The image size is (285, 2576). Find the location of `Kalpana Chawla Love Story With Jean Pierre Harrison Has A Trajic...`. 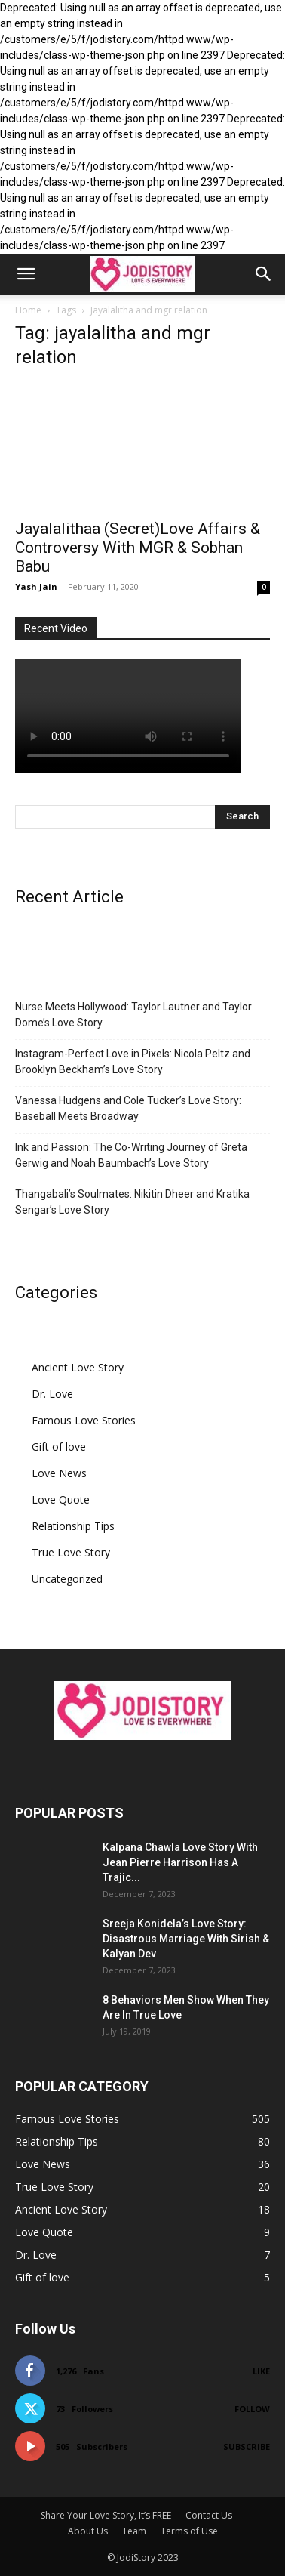

Kalpana Chawla Love Story With Jean Pierre Harrison Has A Trajic... is located at coordinates (180, 1862).